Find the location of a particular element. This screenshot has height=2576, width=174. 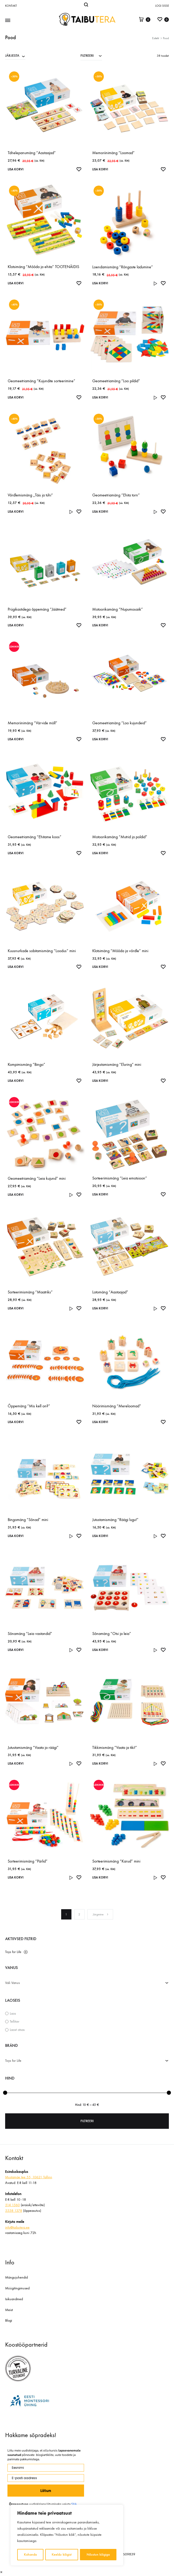

Lisa korvi [Add to cart: “Tähelepanumäng "Aastaajad"”] is located at coordinates (17, 169).